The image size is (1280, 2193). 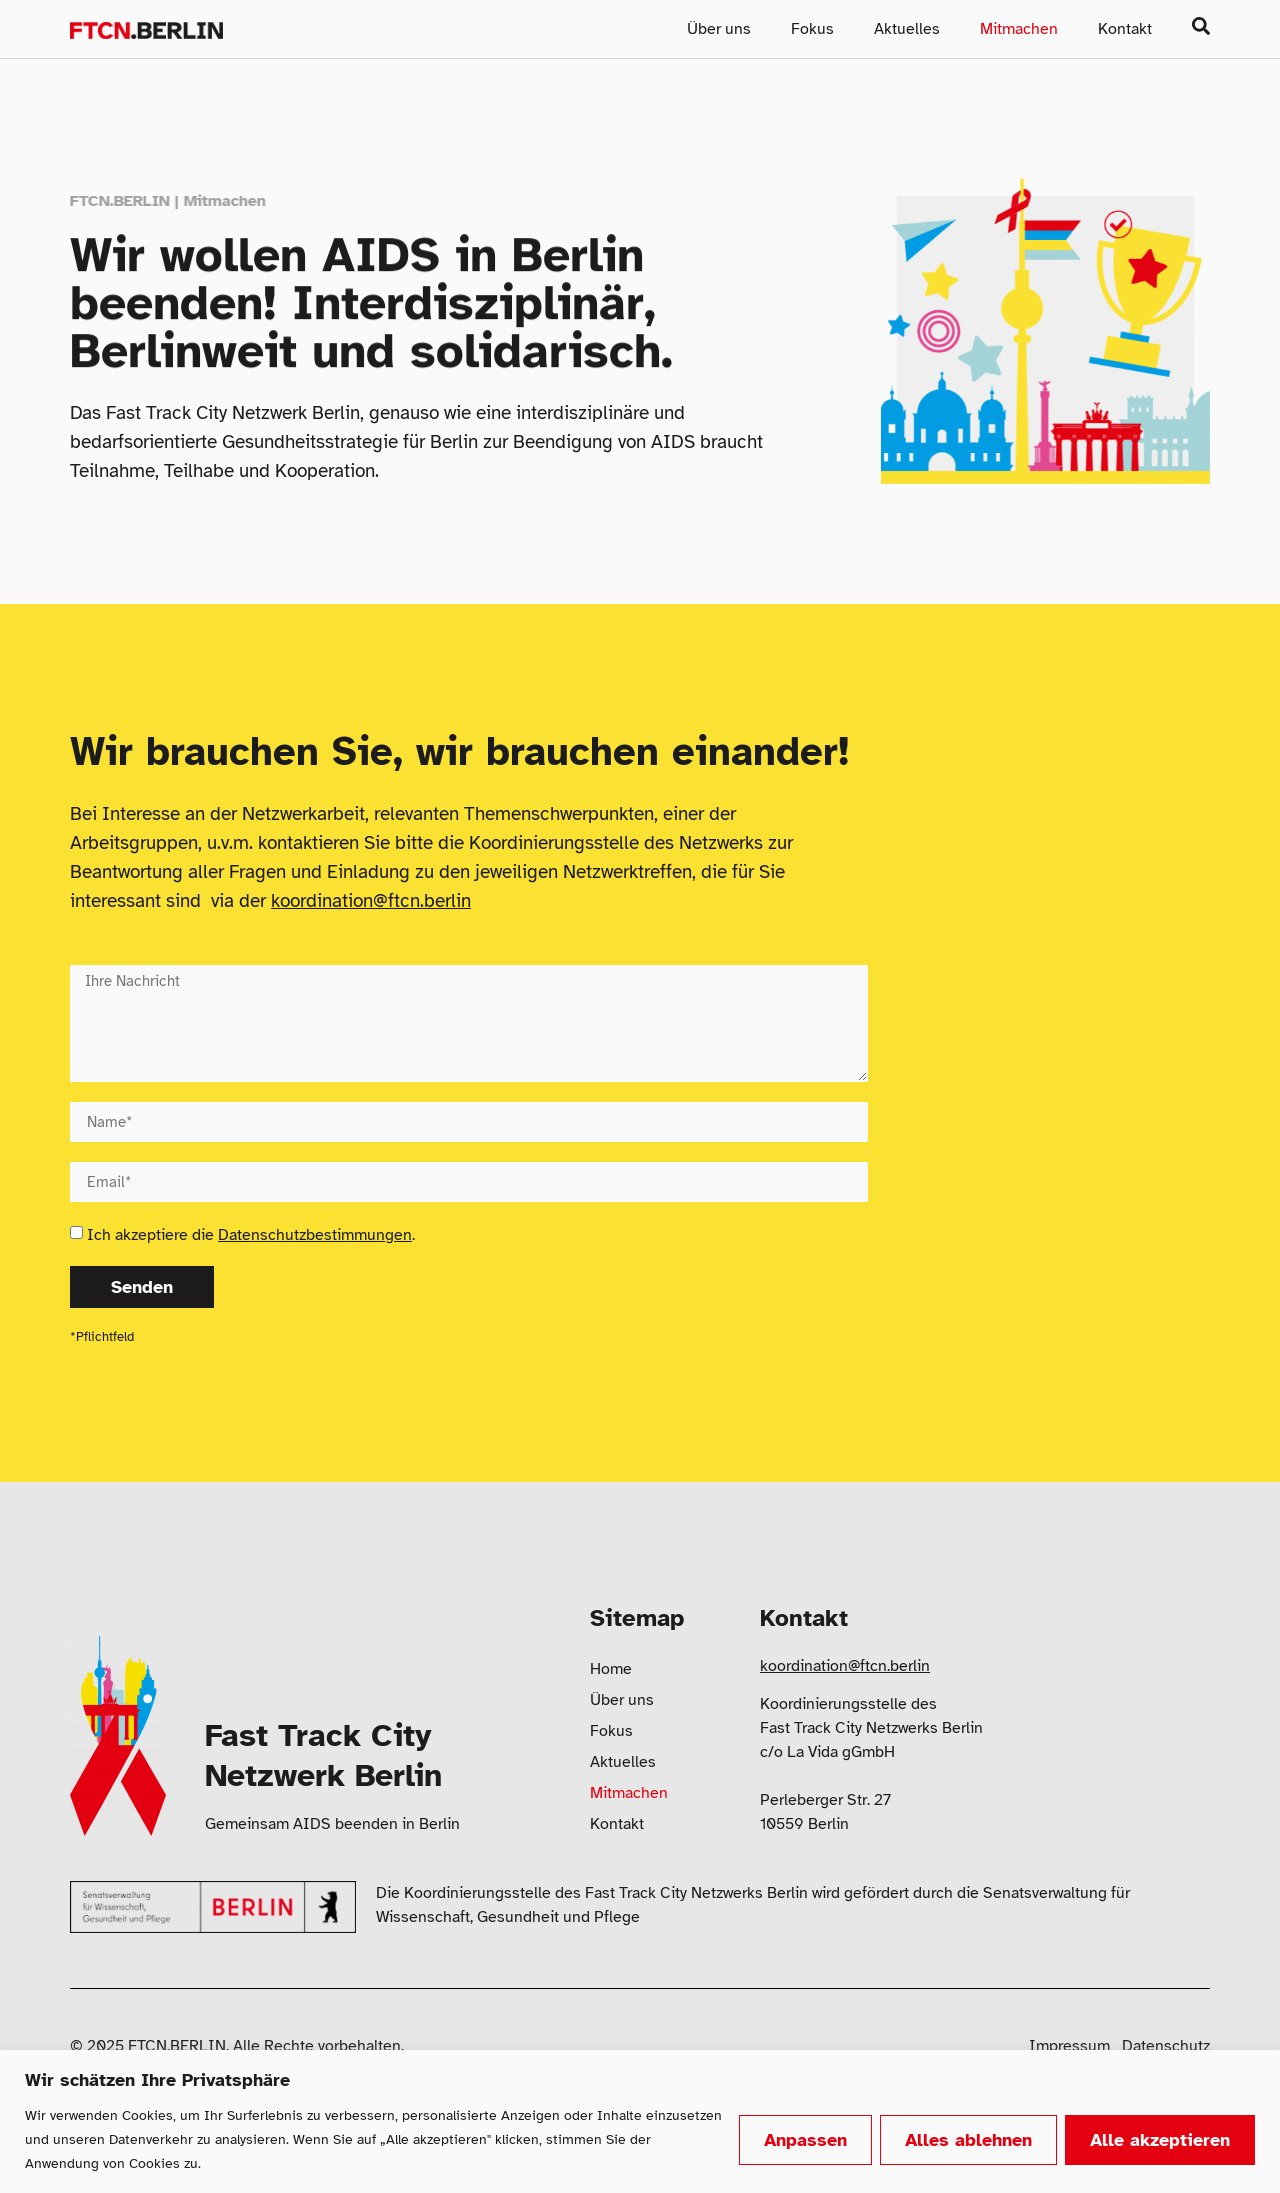 I want to click on Home, so click(x=611, y=1669).